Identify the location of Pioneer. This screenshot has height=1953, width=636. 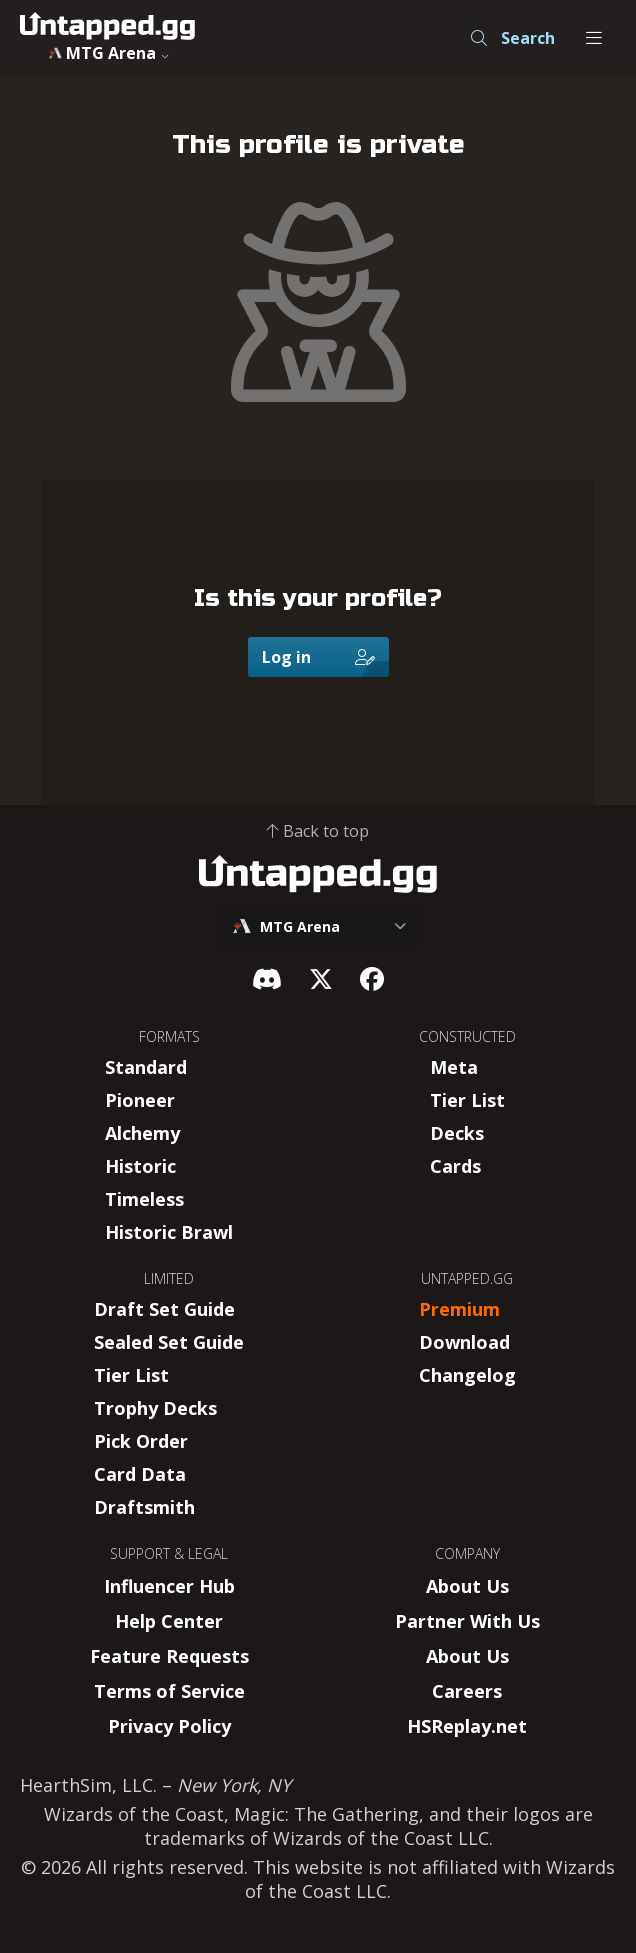
(140, 1100).